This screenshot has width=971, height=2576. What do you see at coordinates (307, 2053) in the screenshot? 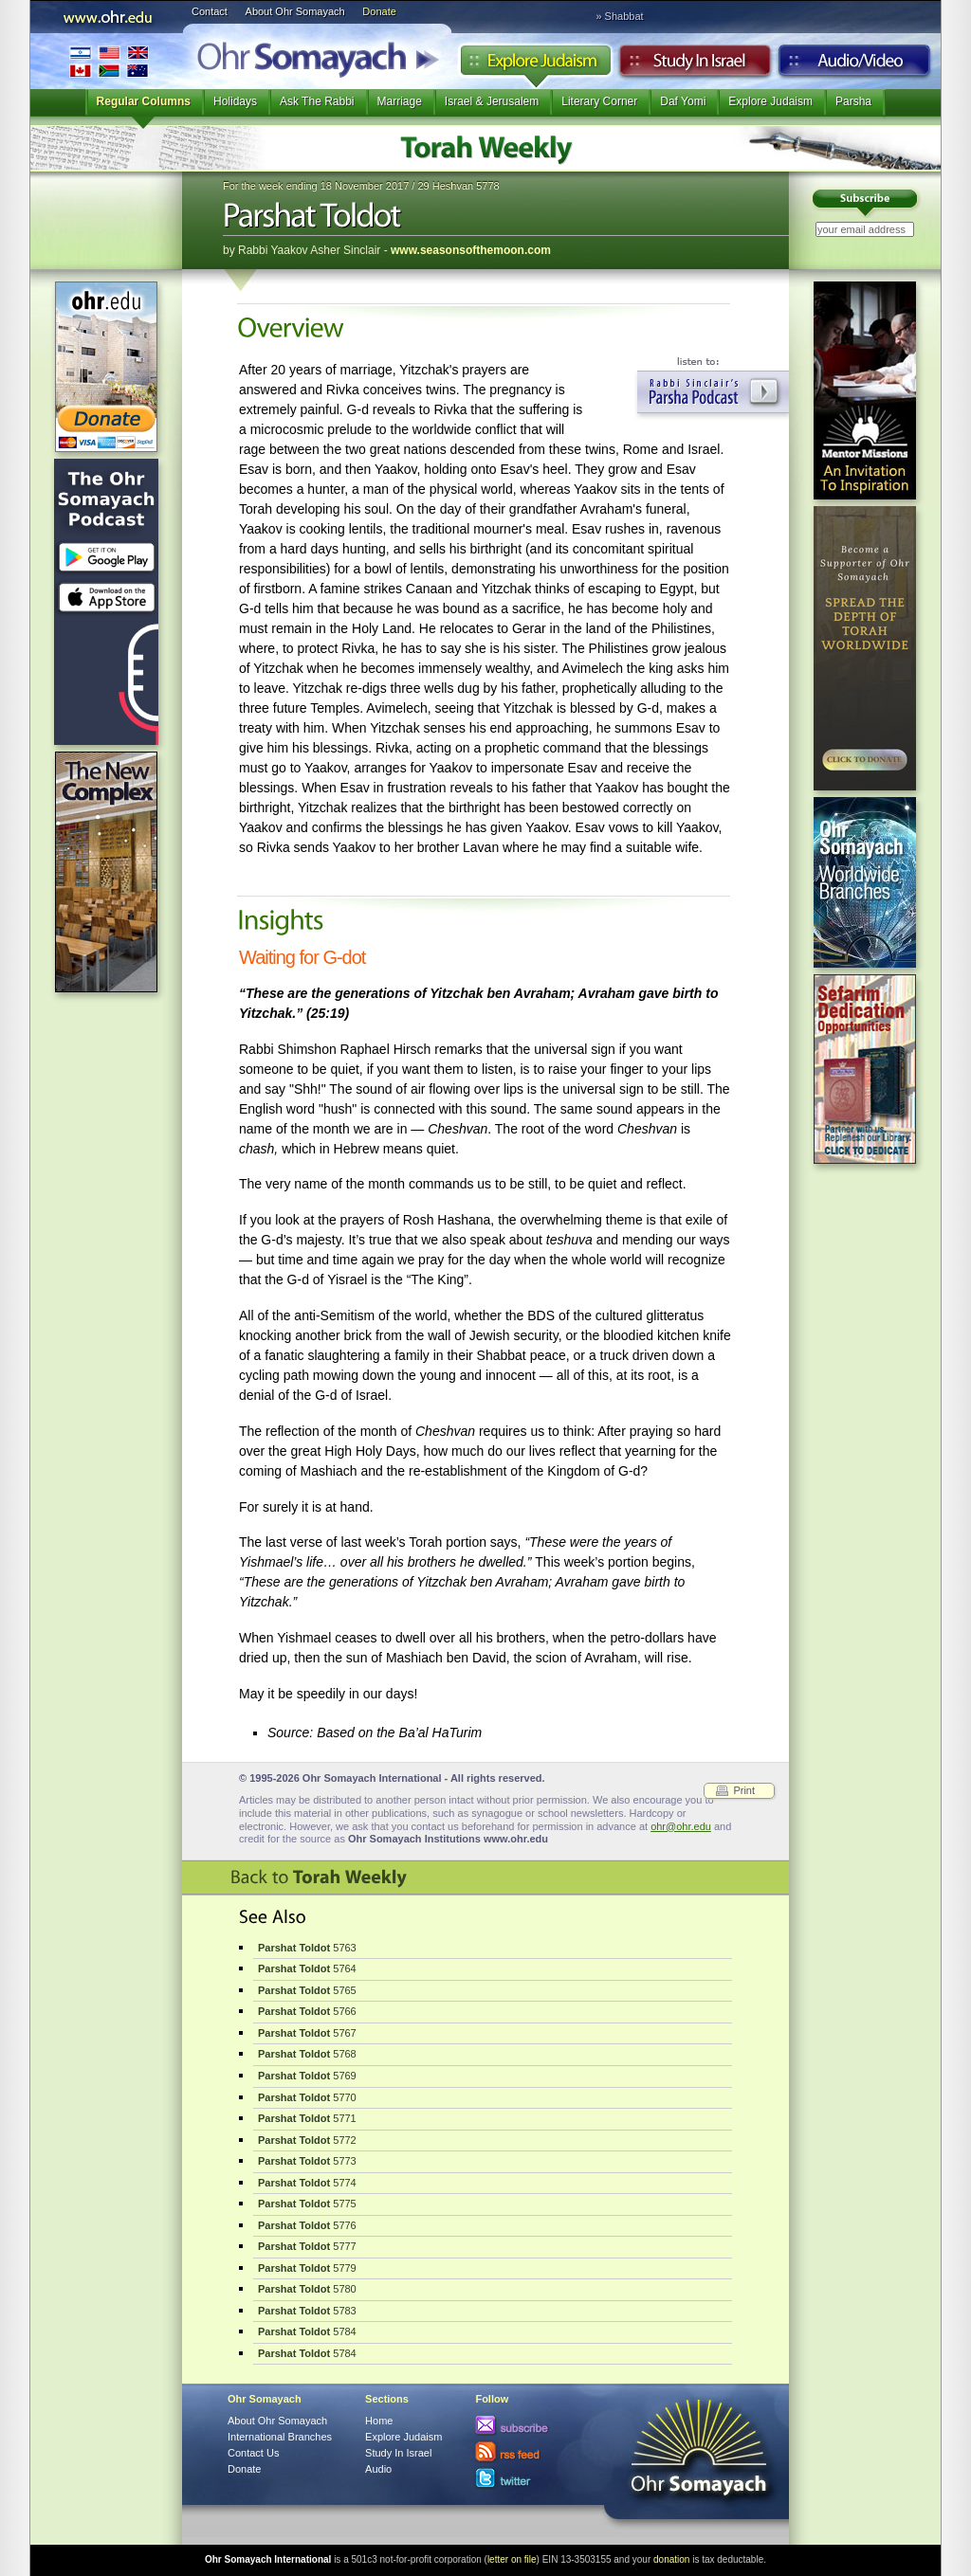
I see `5768` at bounding box center [307, 2053].